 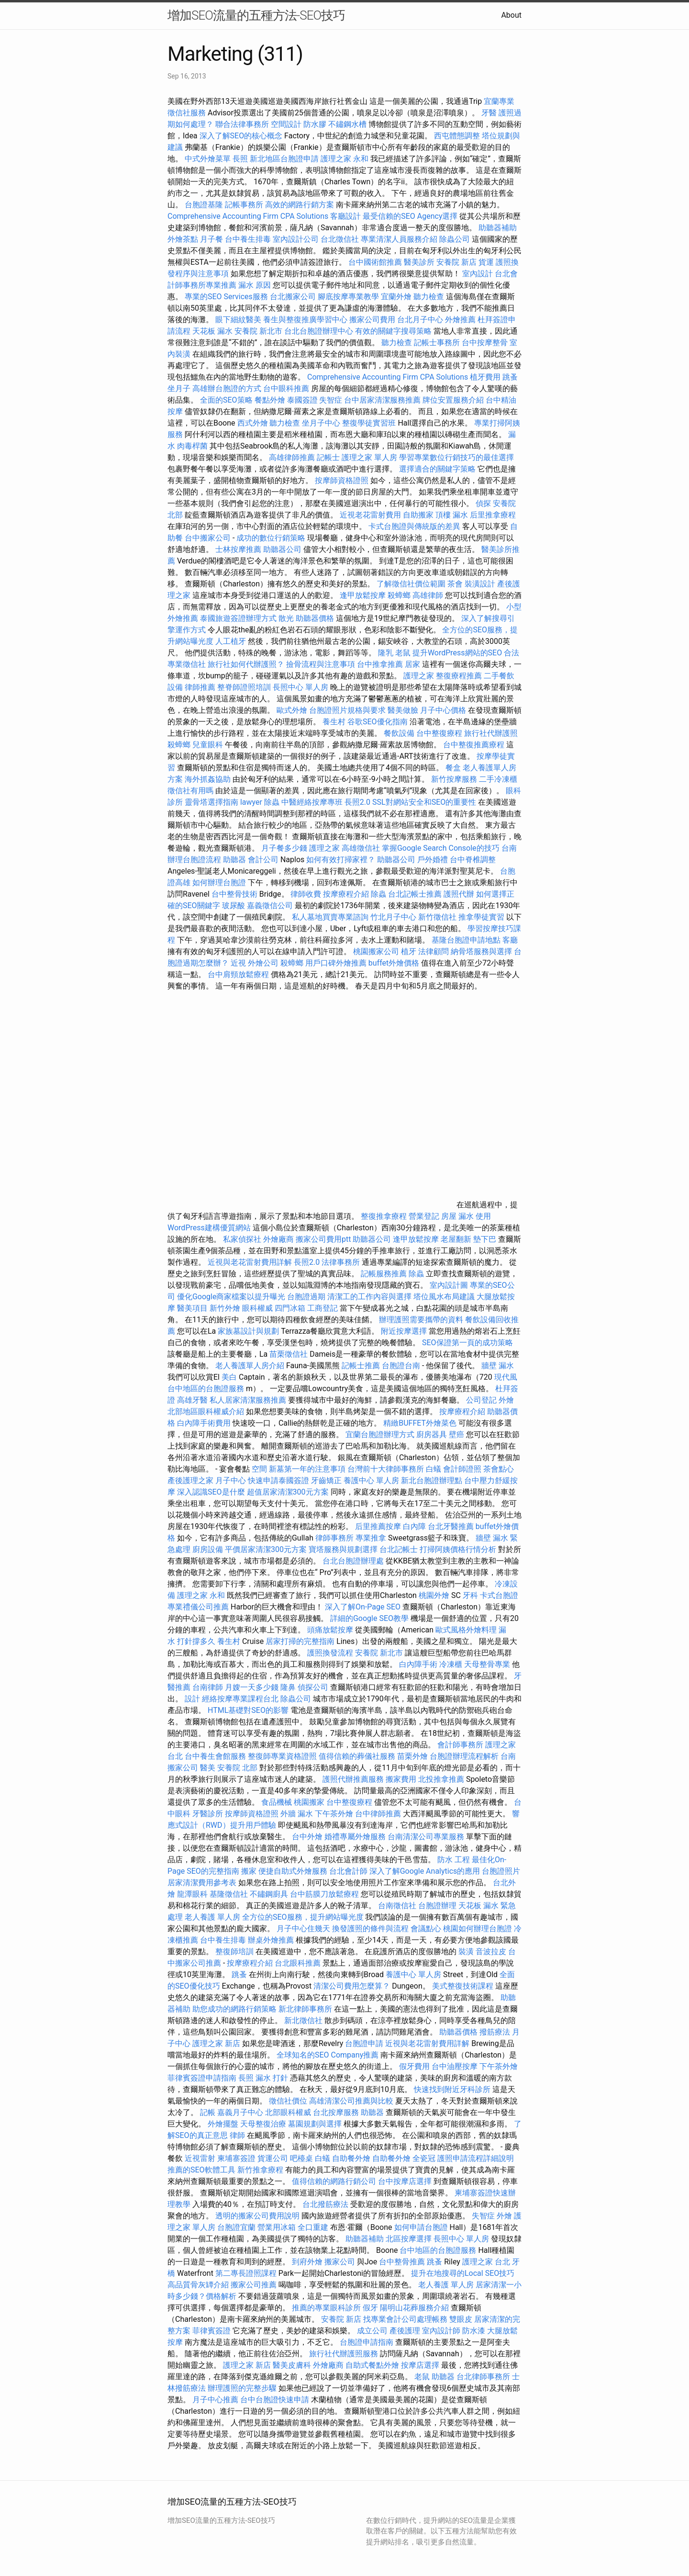 I want to click on 護理之家, so click(x=418, y=675).